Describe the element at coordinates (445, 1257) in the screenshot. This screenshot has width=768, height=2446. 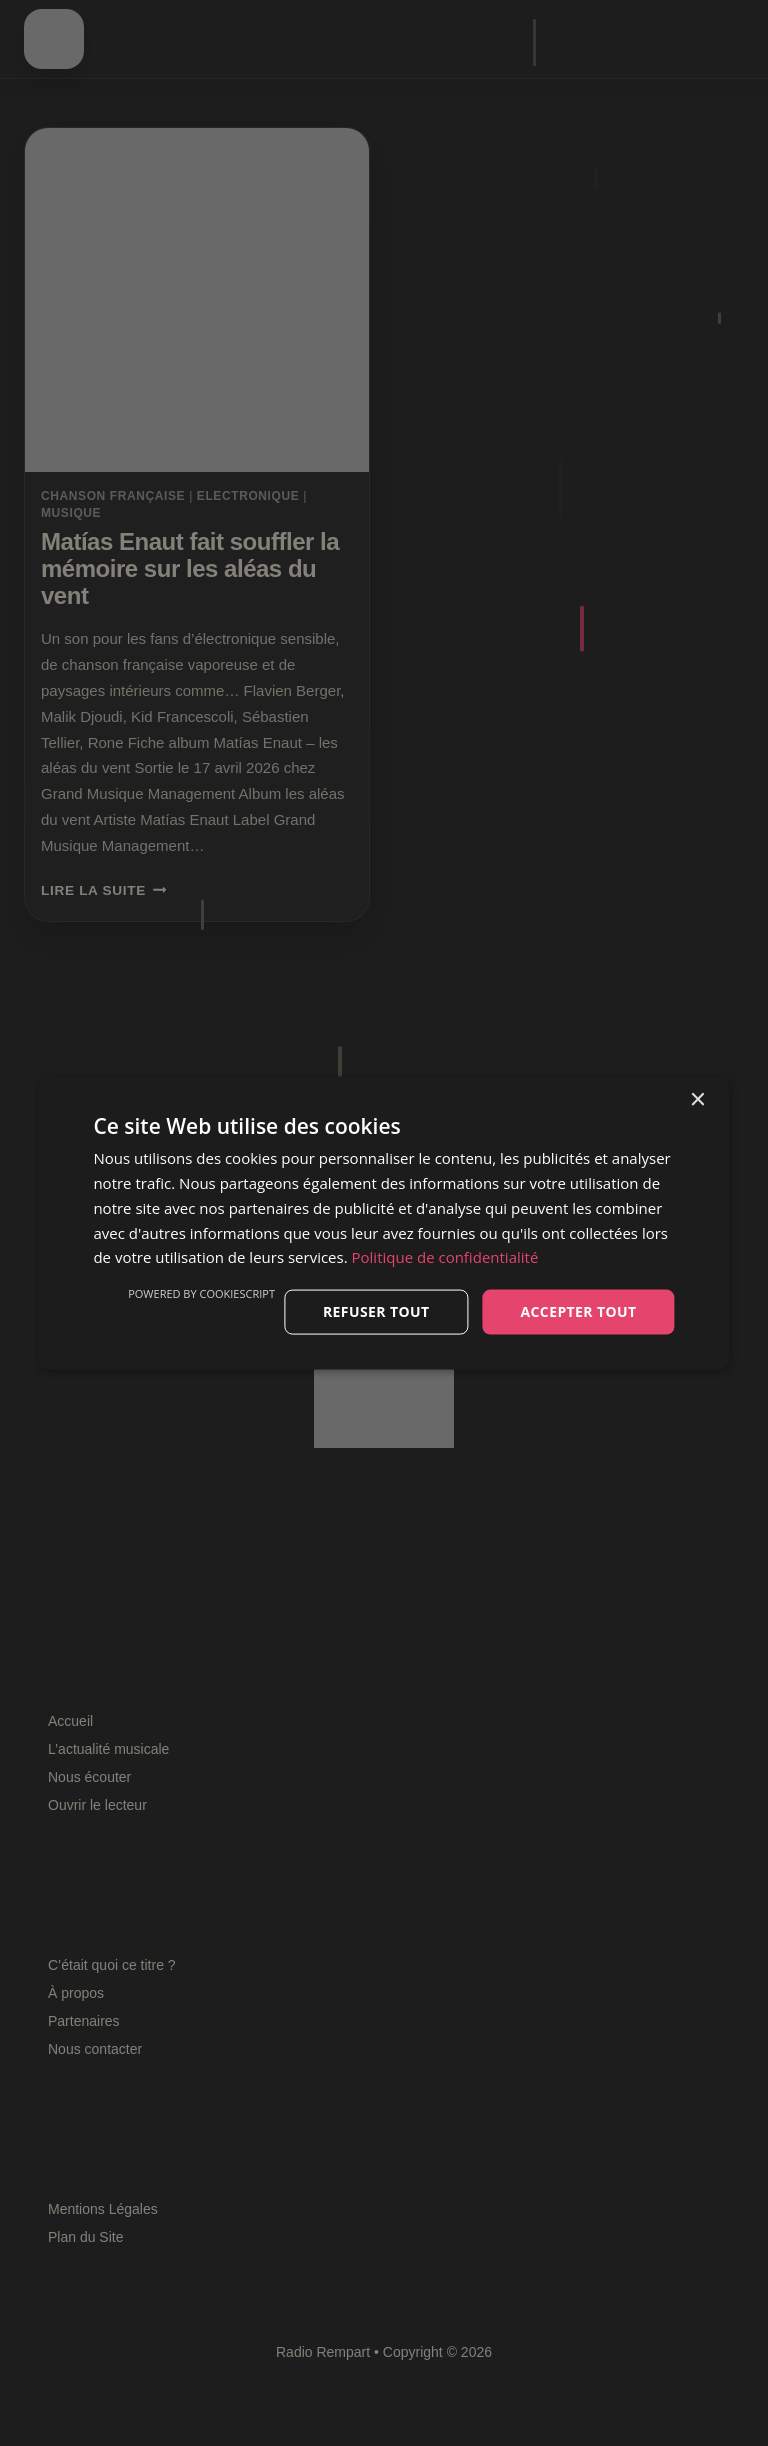
I see `Politique de confidentialité [Politique de confidentialité, opens a new window]` at that location.